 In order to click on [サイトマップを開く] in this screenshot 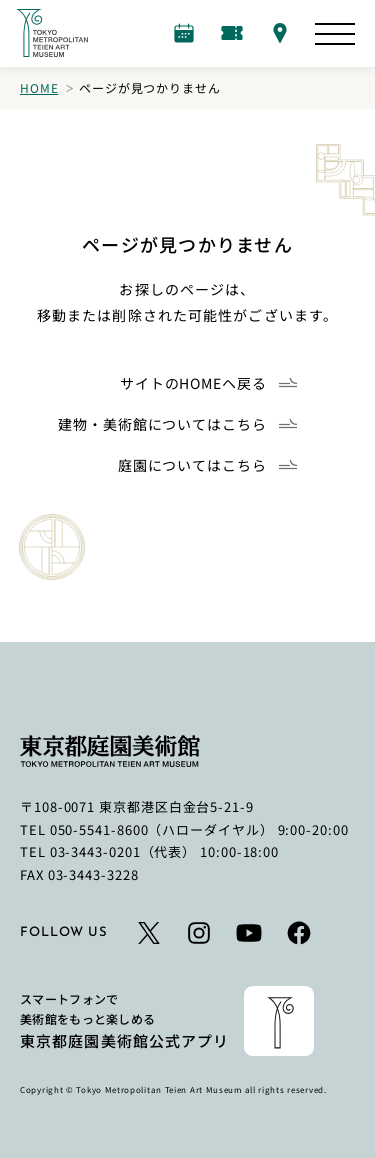, I will do `click(335, 34)`.